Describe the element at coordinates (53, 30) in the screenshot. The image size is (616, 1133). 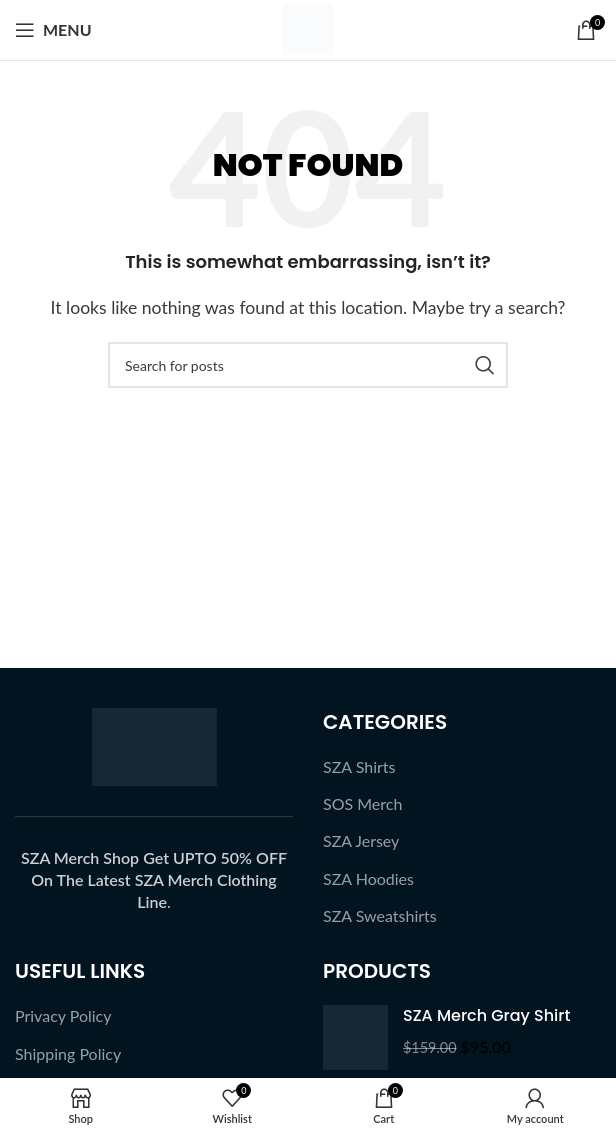
I see `[Open mobile menu]` at that location.